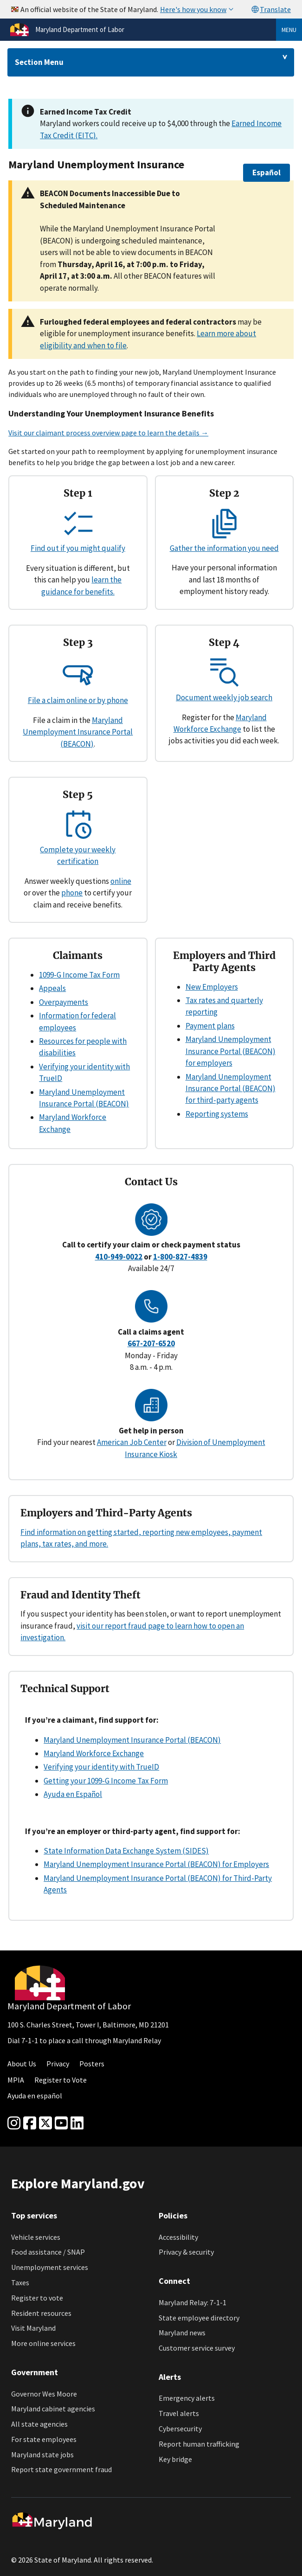  What do you see at coordinates (57, 2063) in the screenshot?
I see `Privacy` at bounding box center [57, 2063].